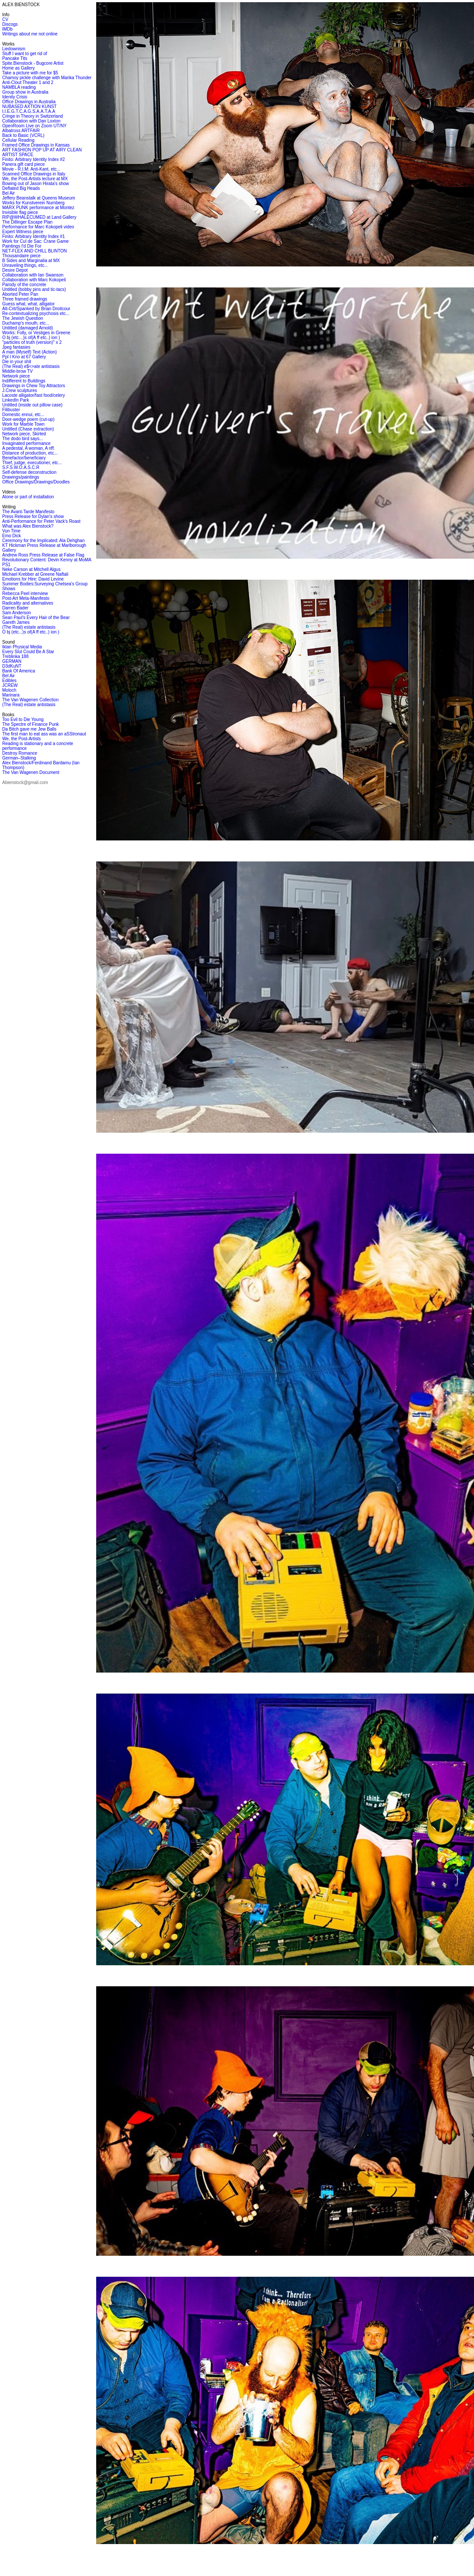 The height and width of the screenshot is (2576, 474). I want to click on Drawings/paintings, so click(20, 477).